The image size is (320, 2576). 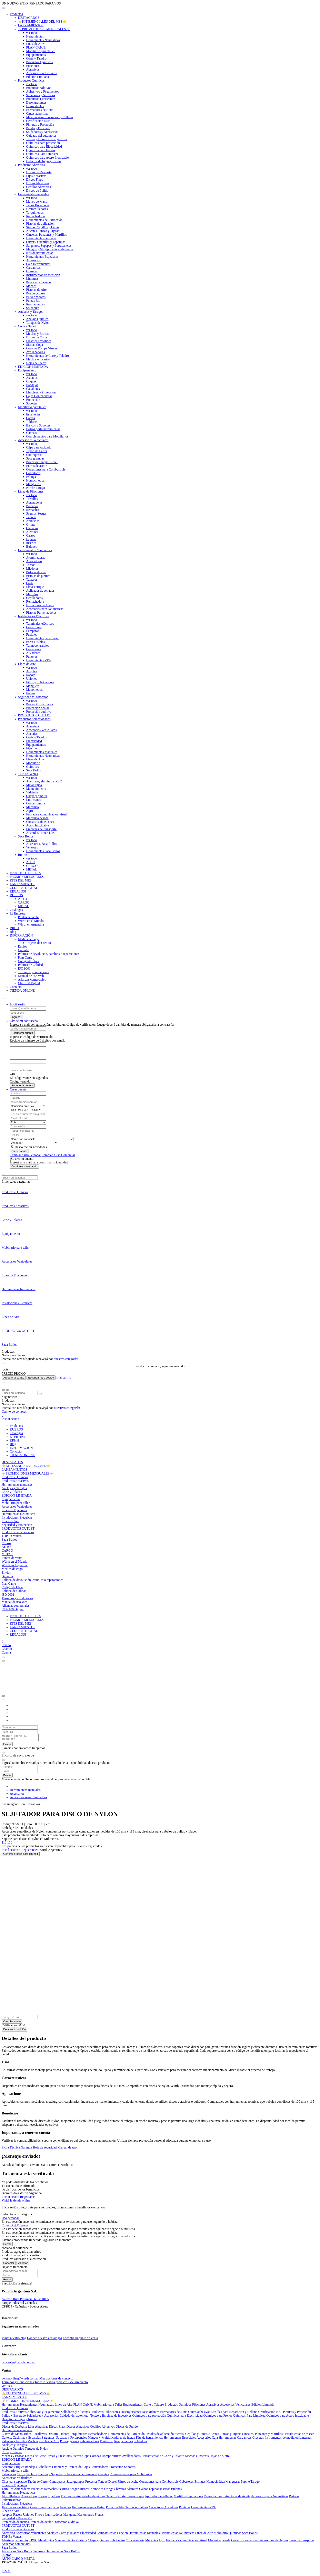 I want to click on Certificación NSF, so click(x=38, y=121).